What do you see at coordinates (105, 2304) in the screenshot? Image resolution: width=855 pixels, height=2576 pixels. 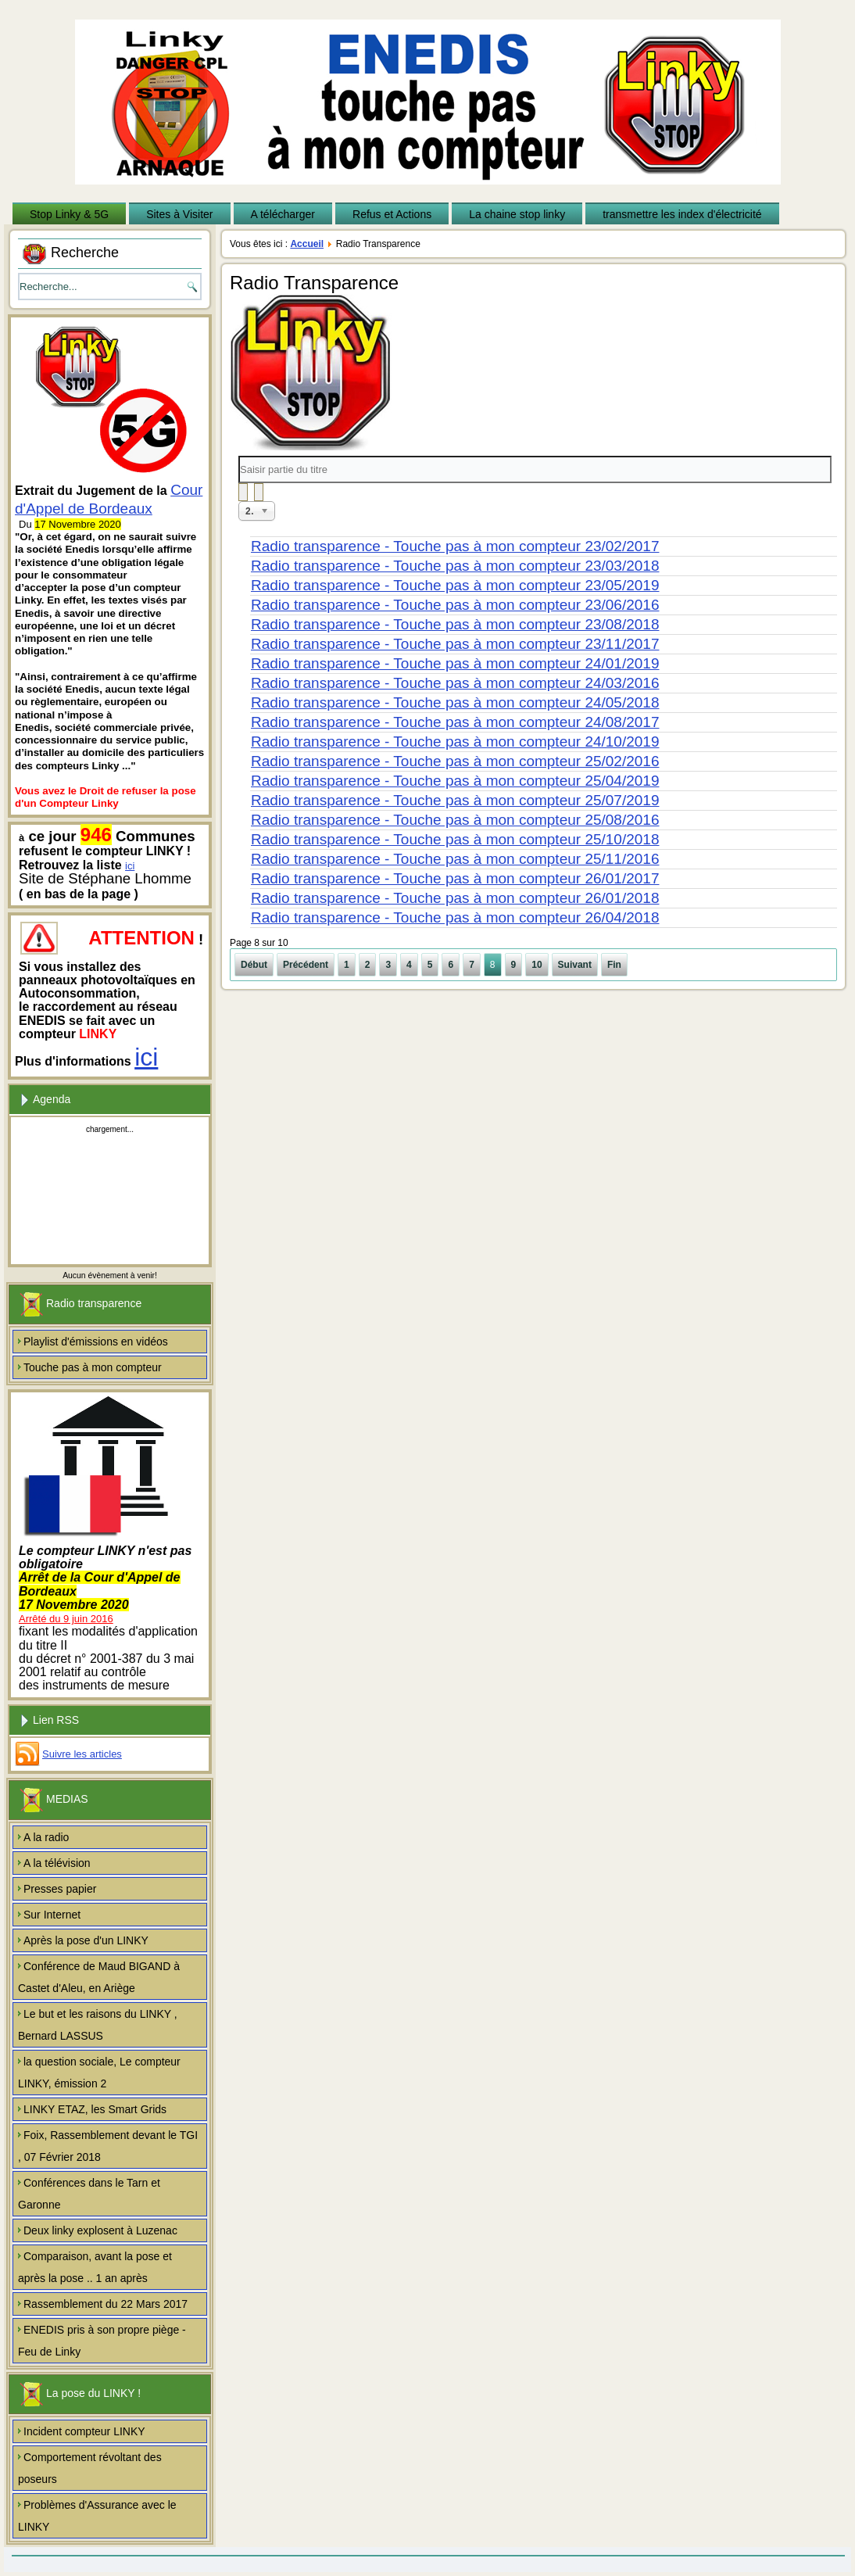 I see `Rassemblement du 22 Mars 2017` at bounding box center [105, 2304].